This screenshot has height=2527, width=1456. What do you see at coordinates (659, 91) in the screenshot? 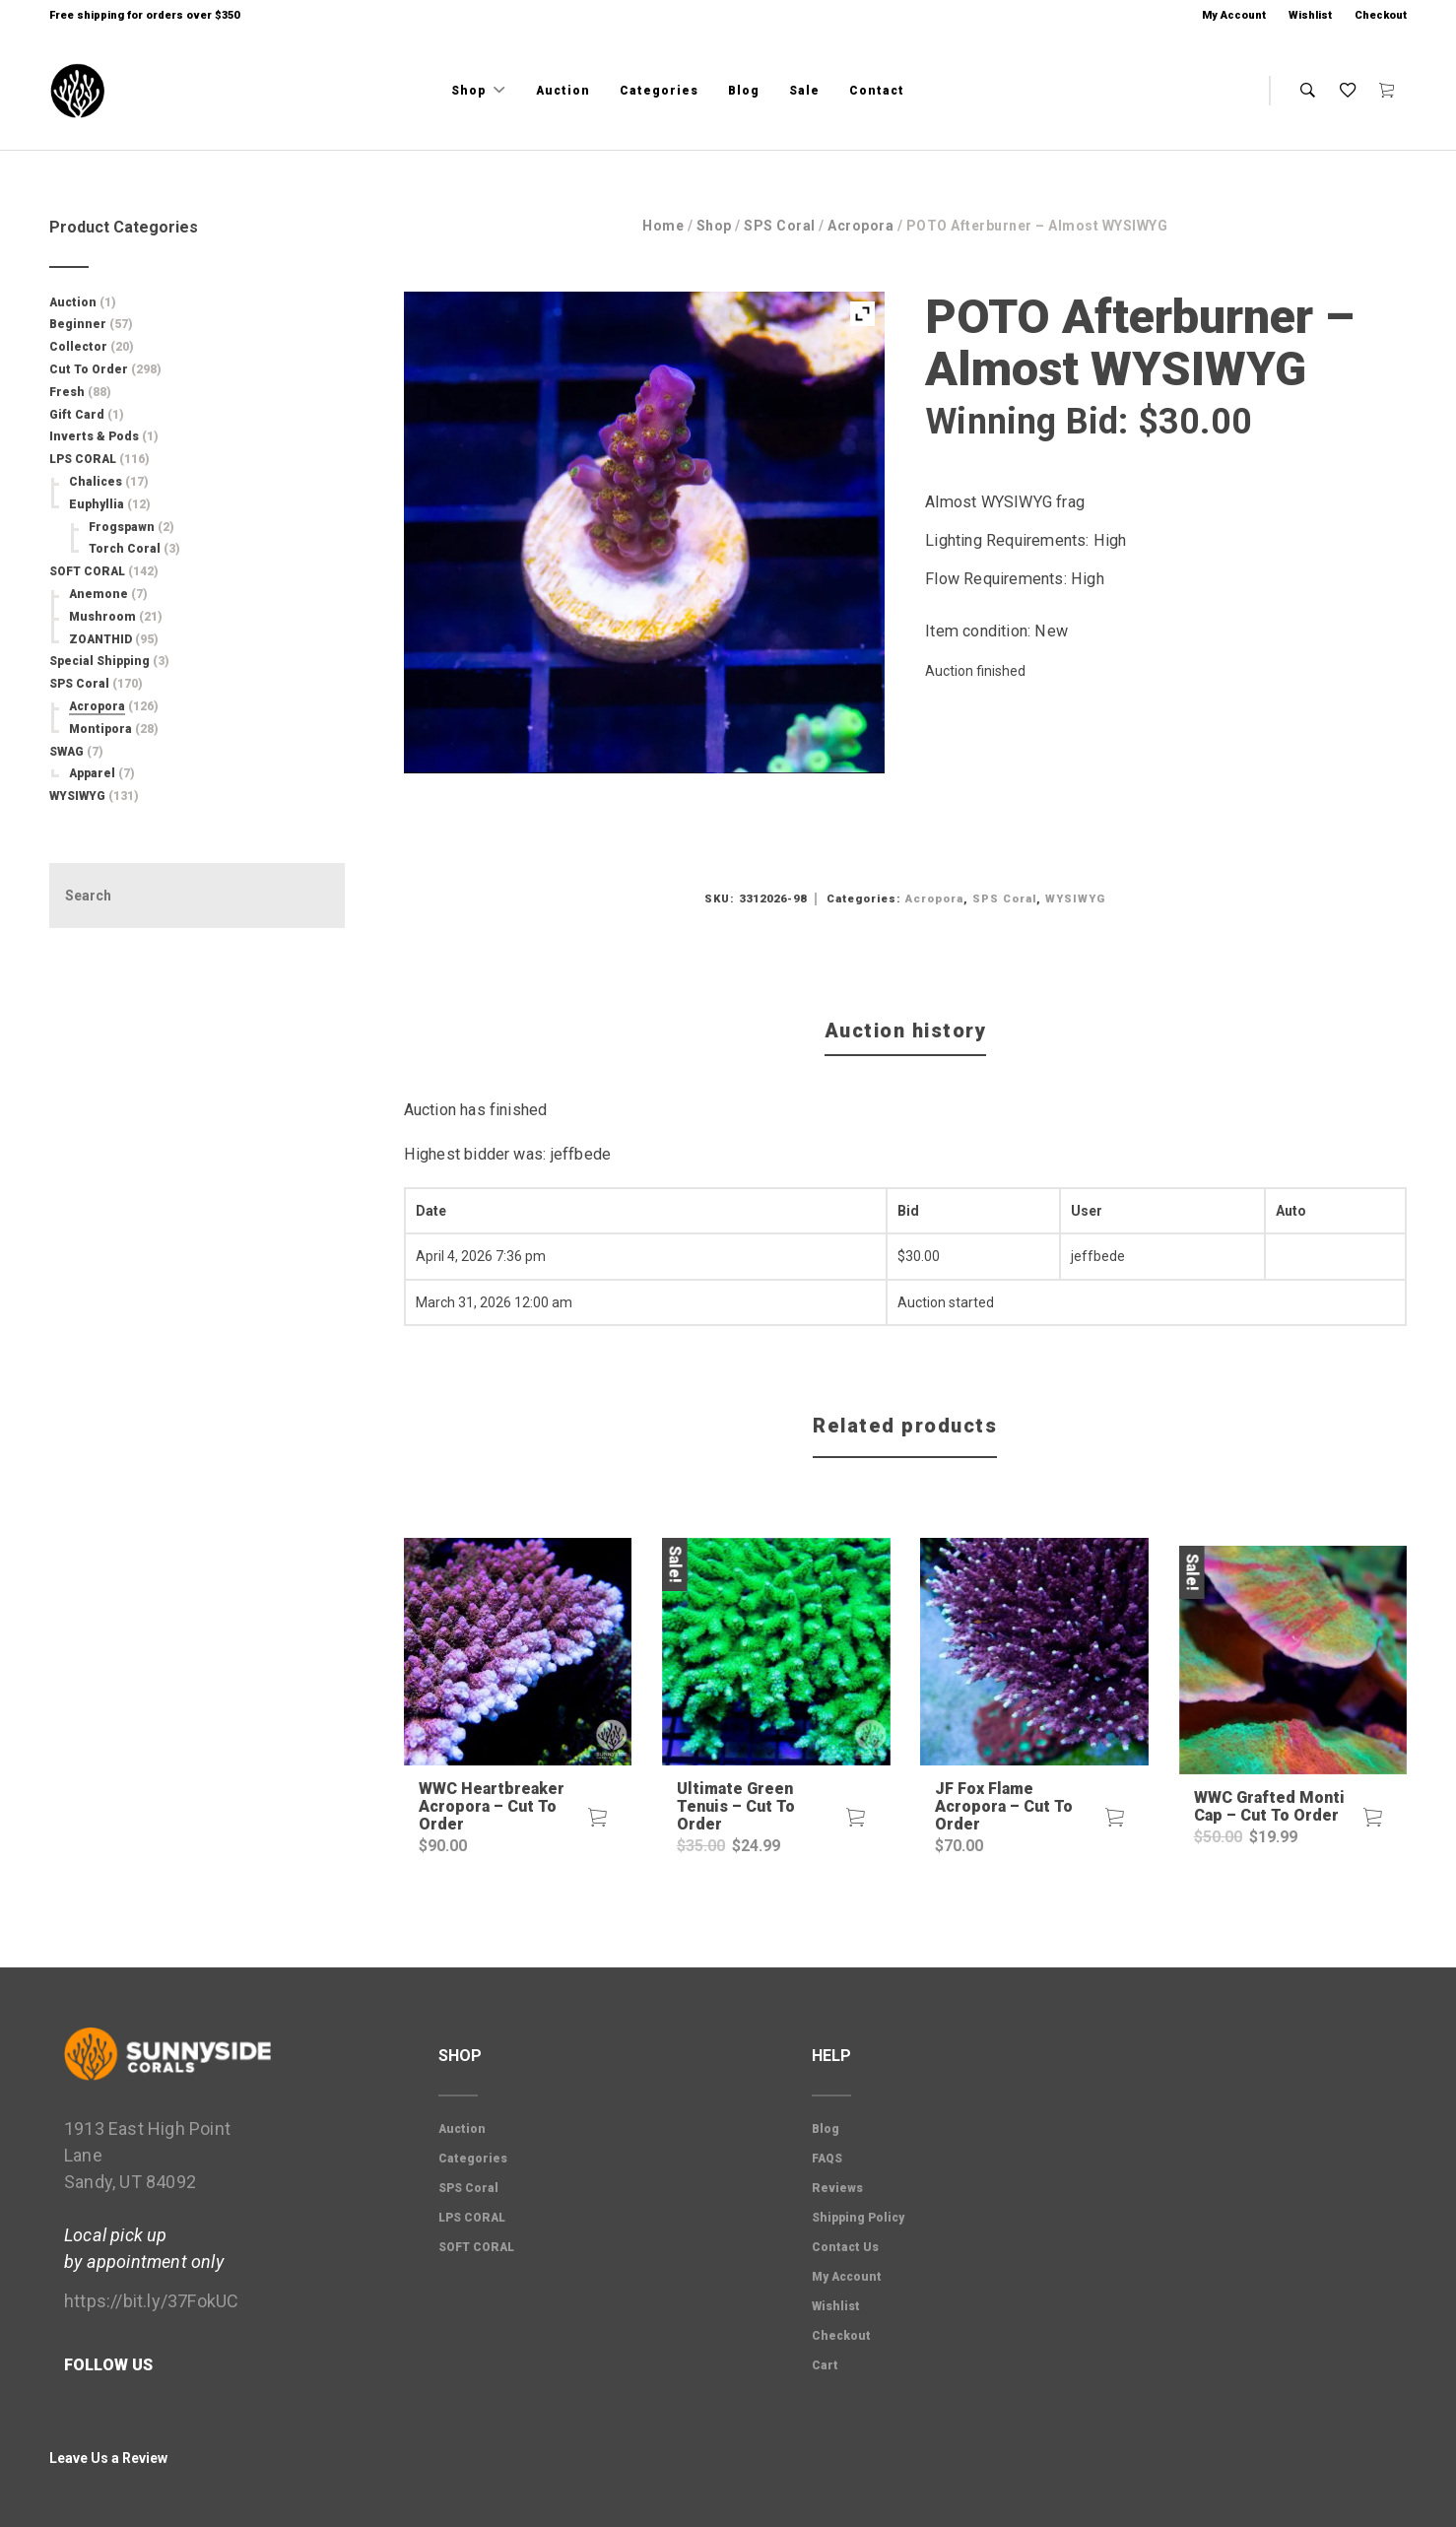
I see `Categories` at bounding box center [659, 91].